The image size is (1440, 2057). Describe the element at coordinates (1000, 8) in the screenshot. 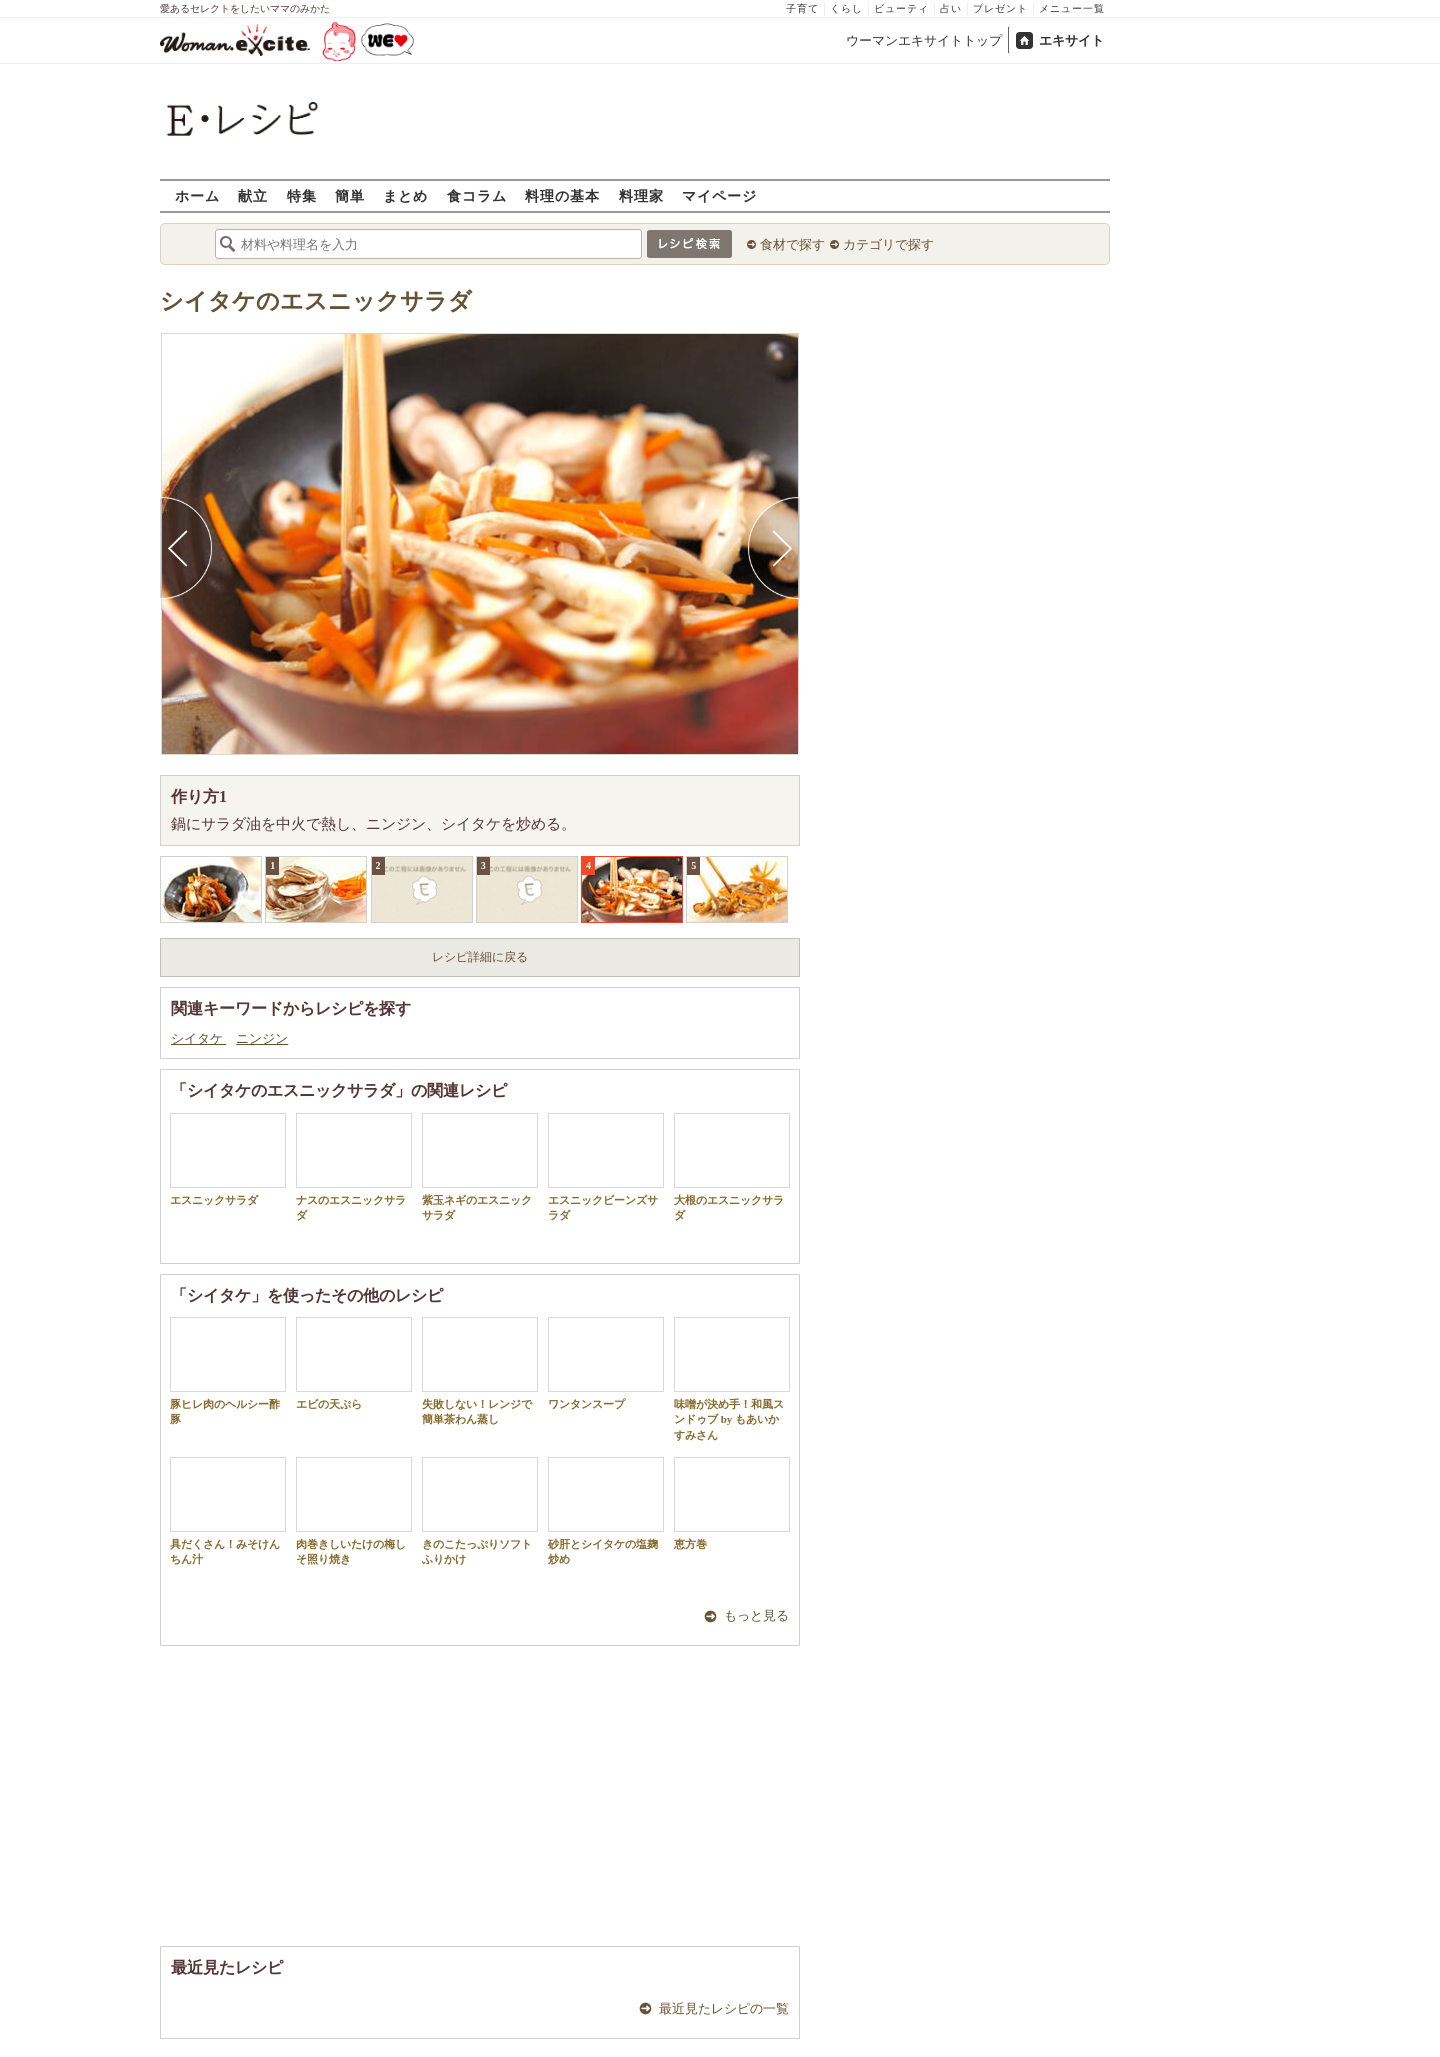

I see `プレゼント` at that location.